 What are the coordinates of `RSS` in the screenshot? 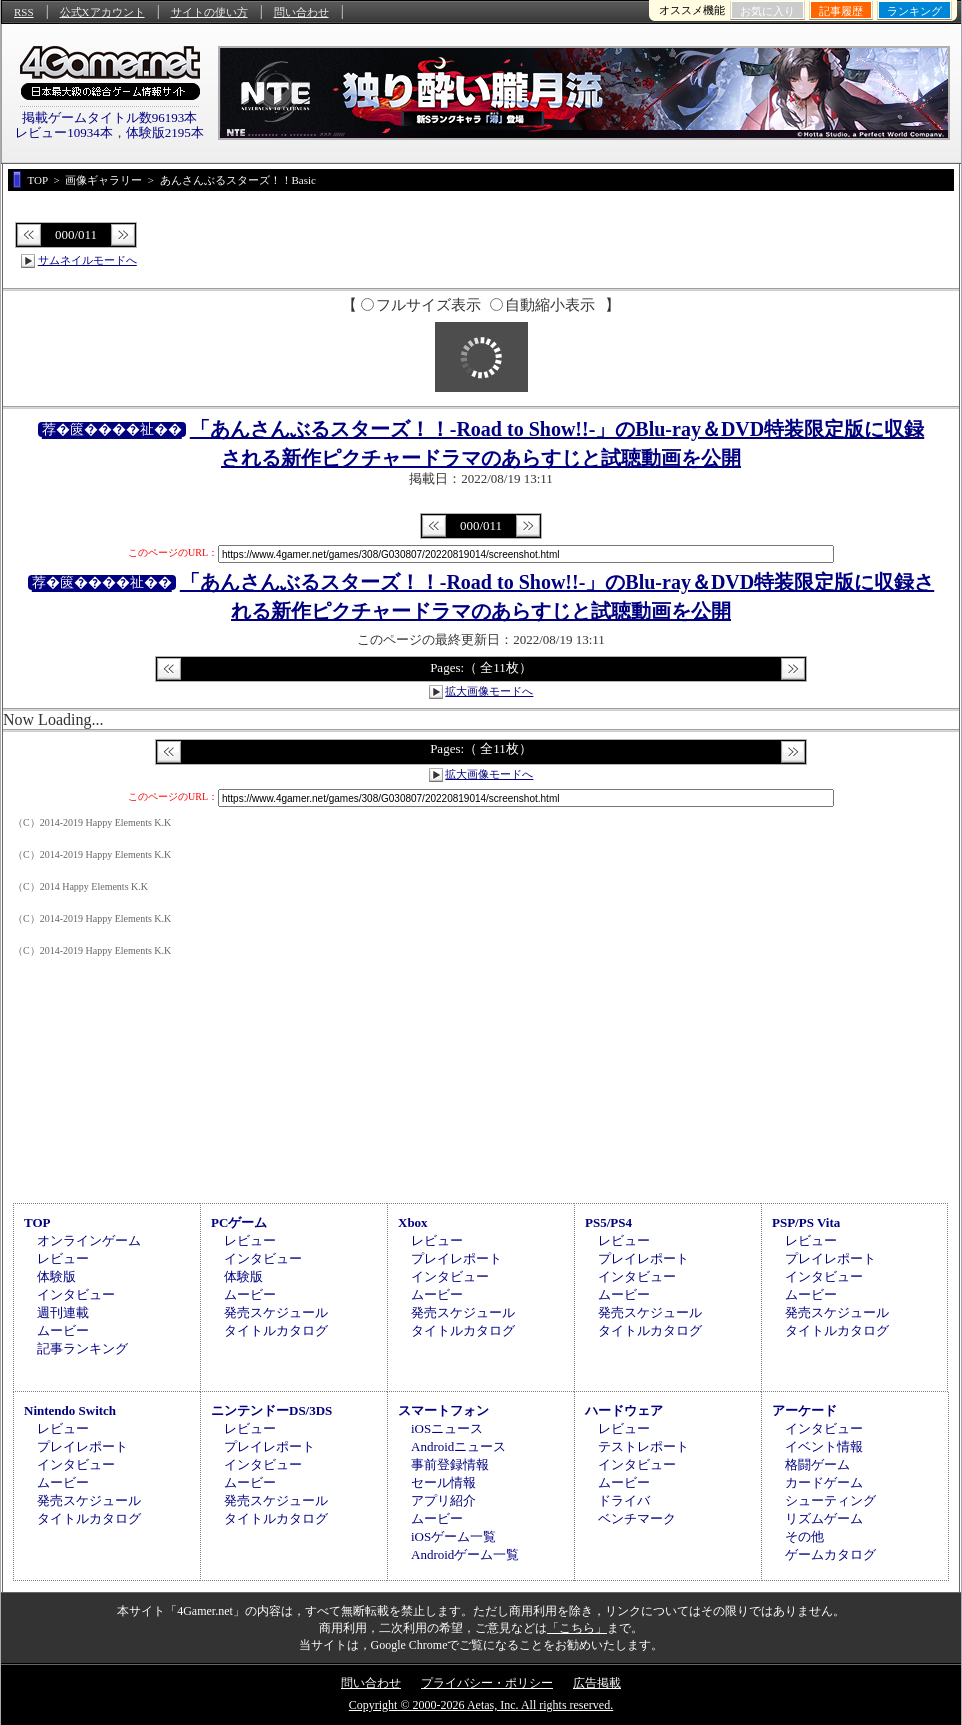 It's located at (24, 12).